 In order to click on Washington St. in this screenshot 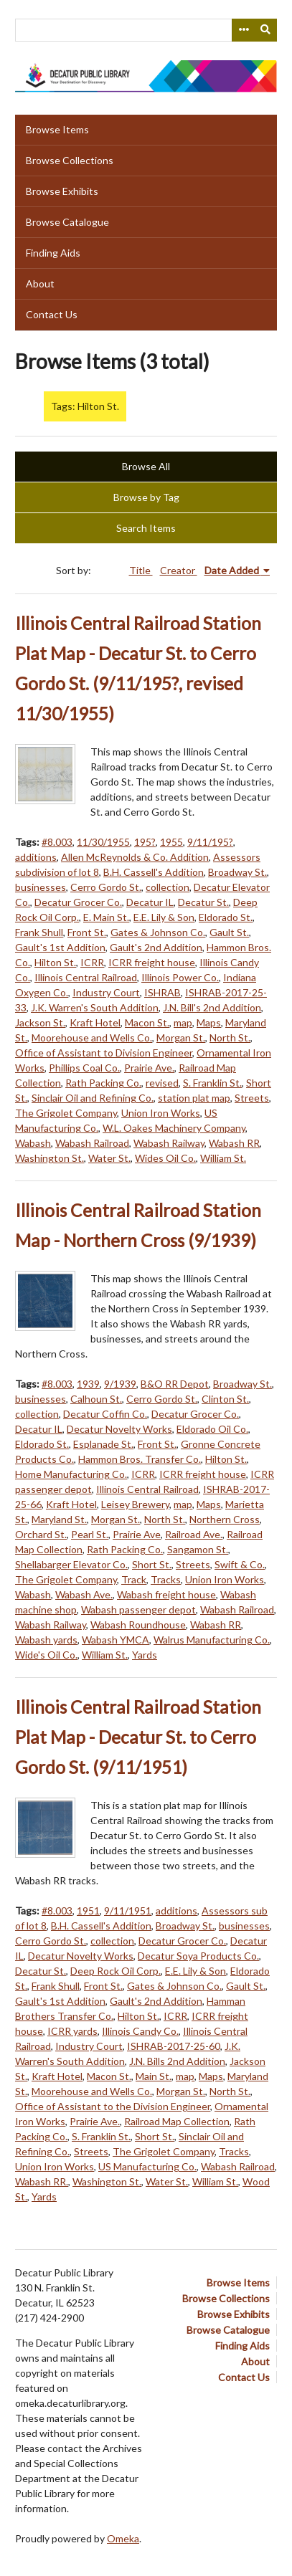, I will do `click(49, 1158)`.